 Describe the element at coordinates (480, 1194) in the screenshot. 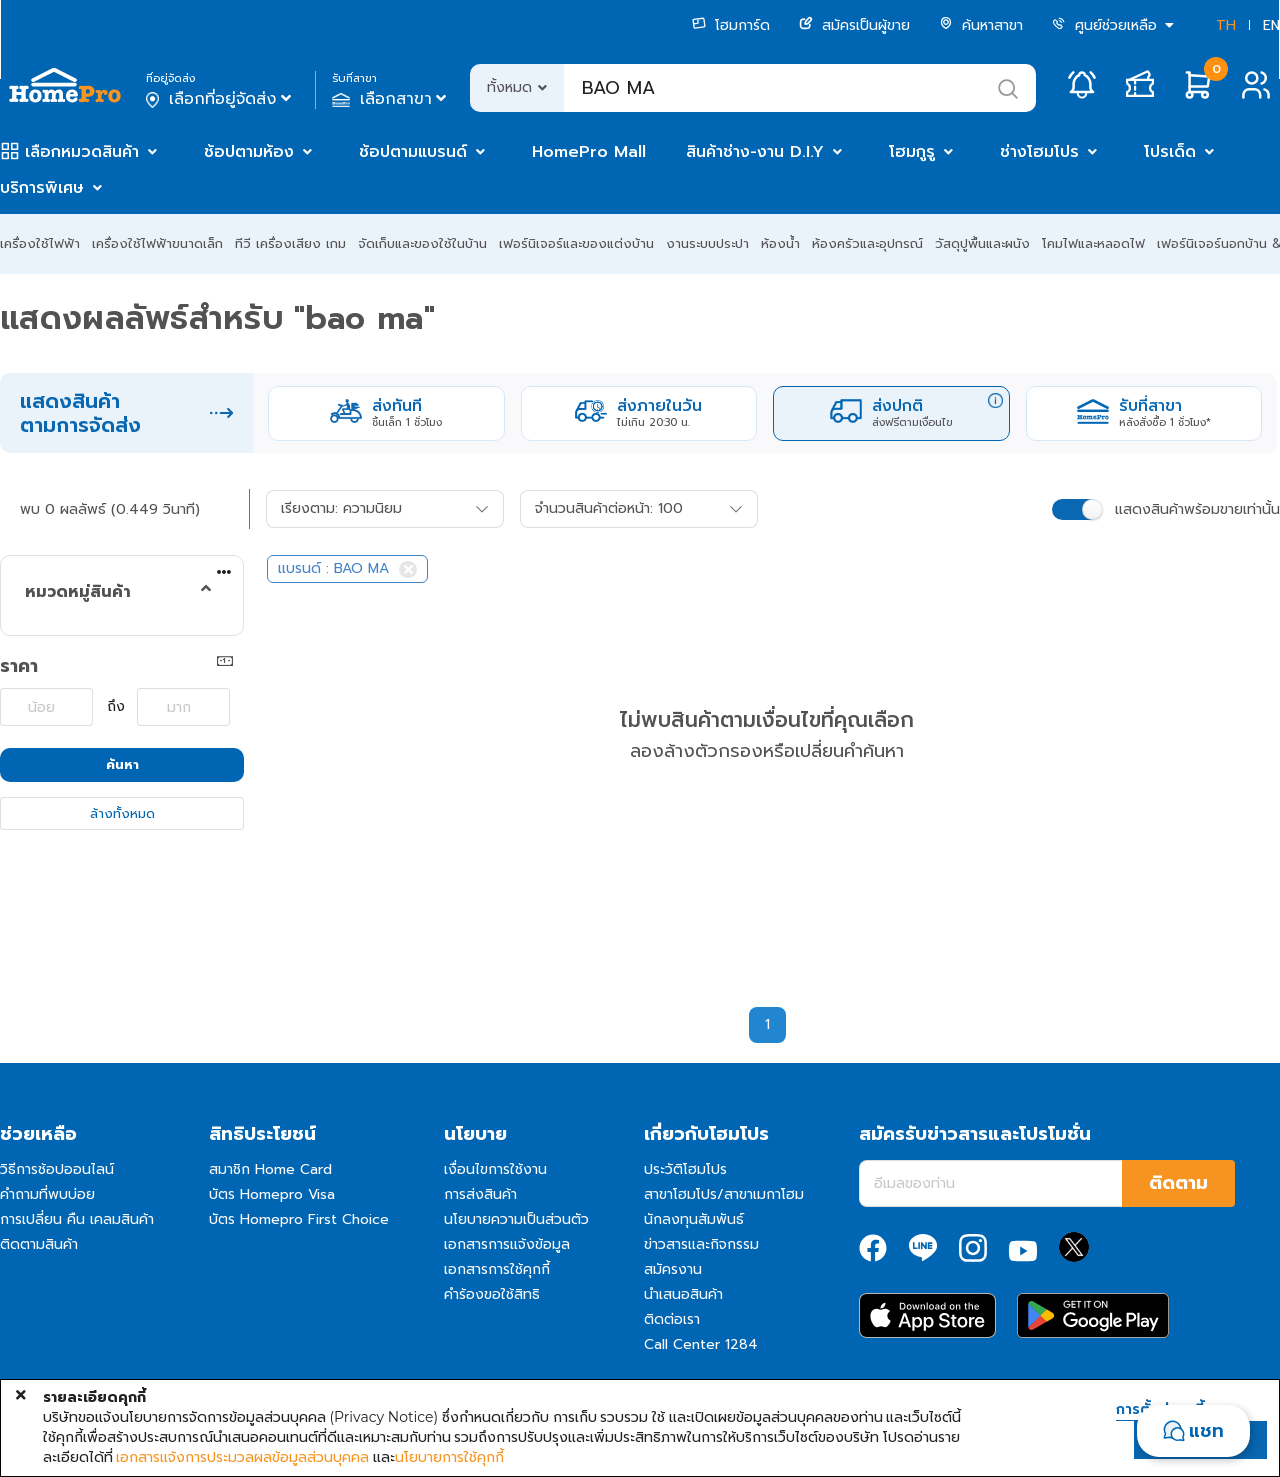

I see `การส่งสินค้า` at that location.